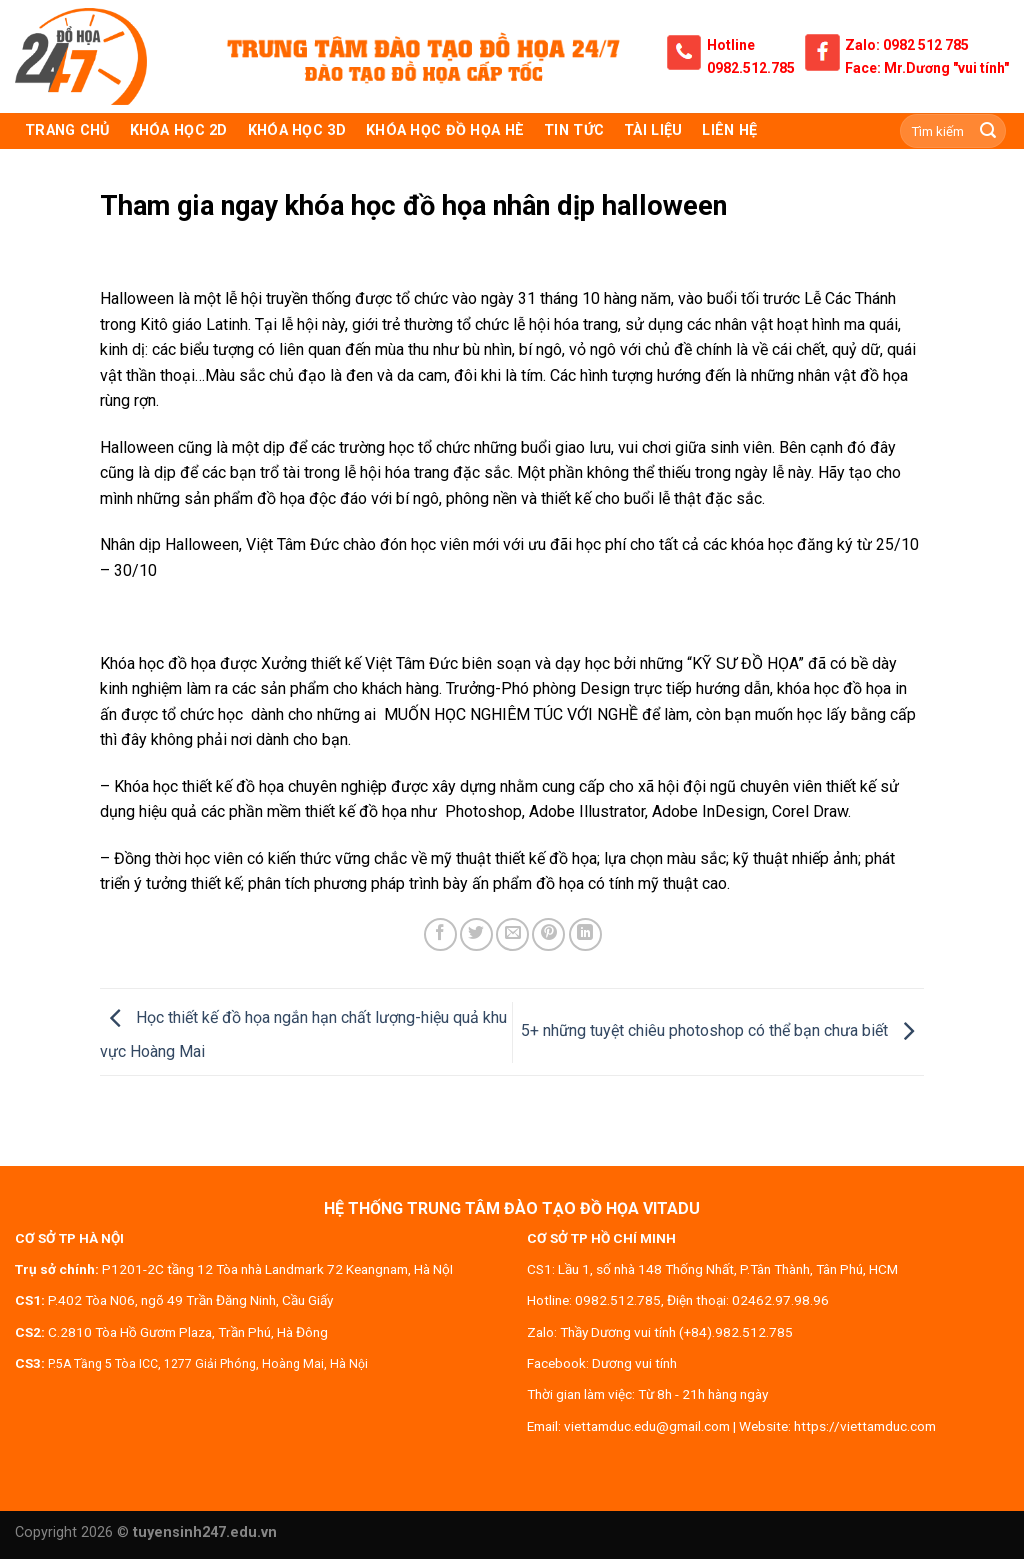 The width and height of the screenshot is (1024, 1559). I want to click on 02462.97.98.96, so click(780, 1300).